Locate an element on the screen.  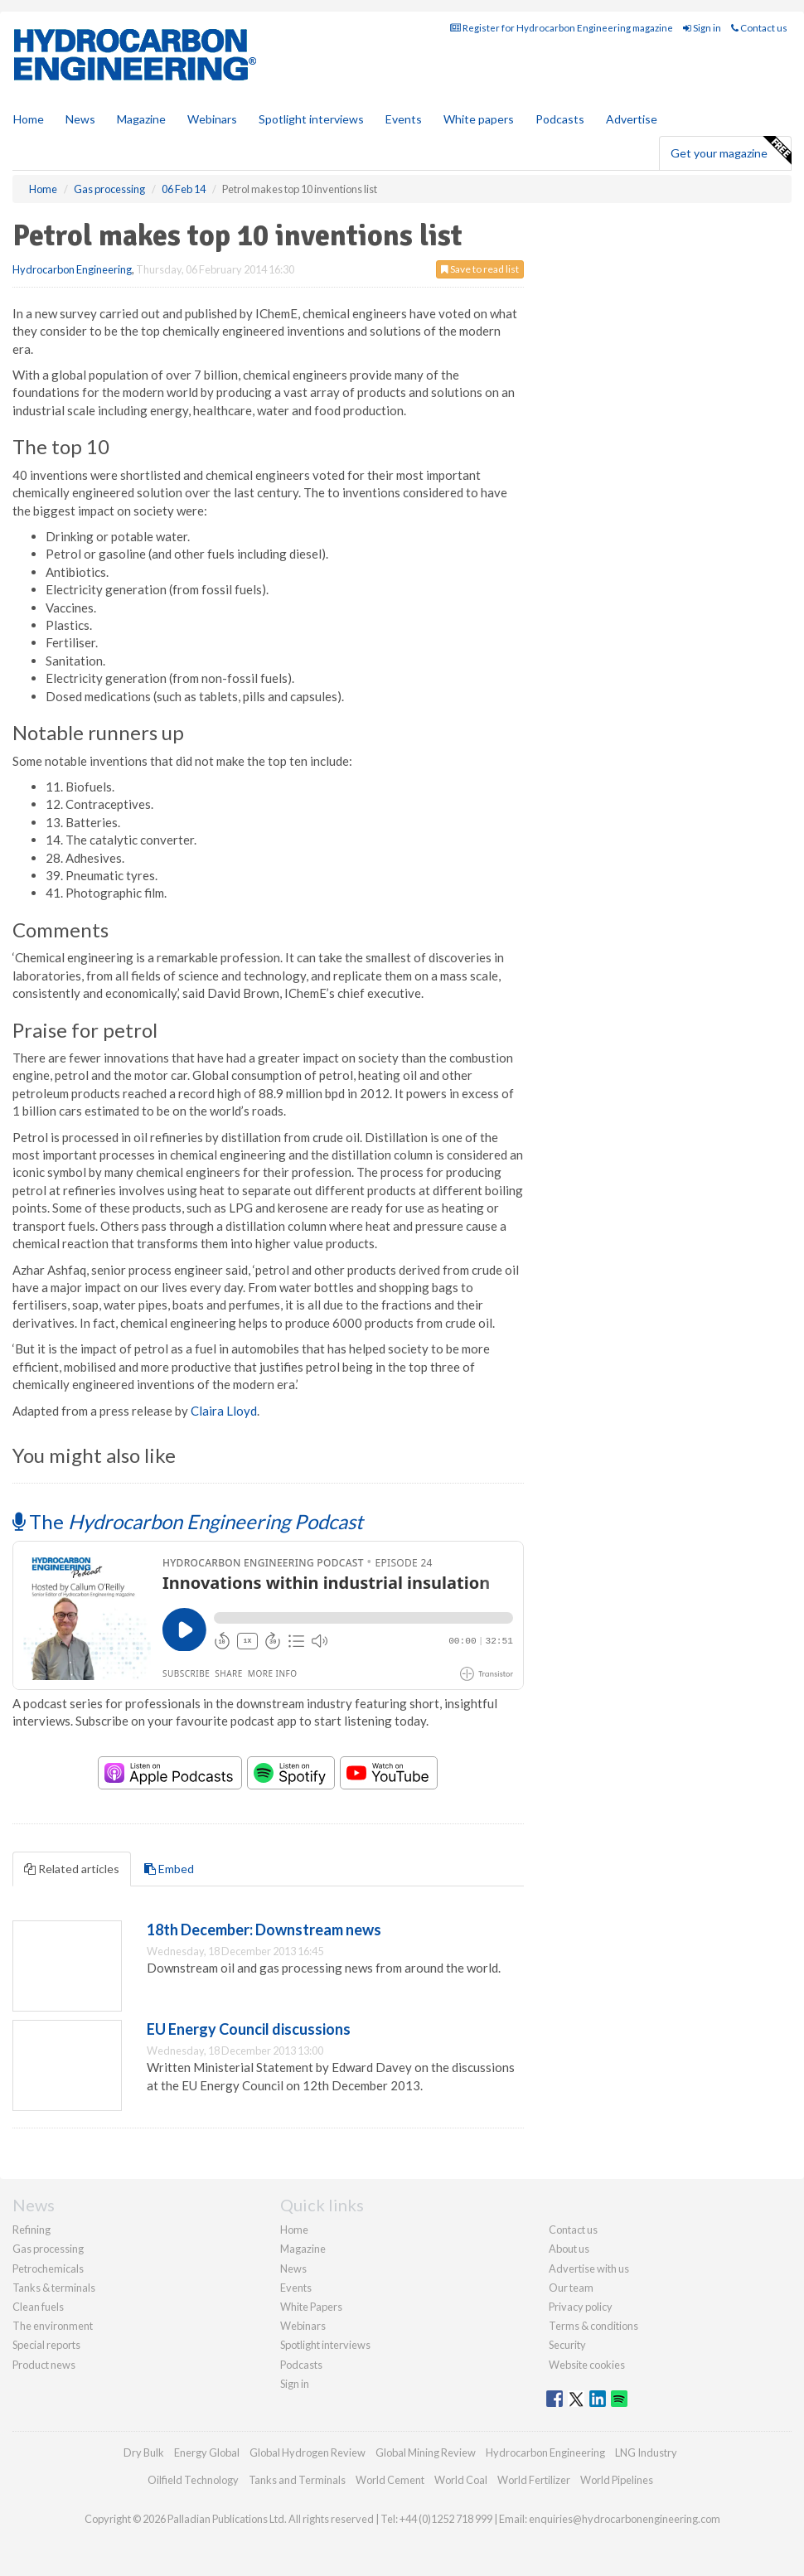
Security is located at coordinates (567, 2344).